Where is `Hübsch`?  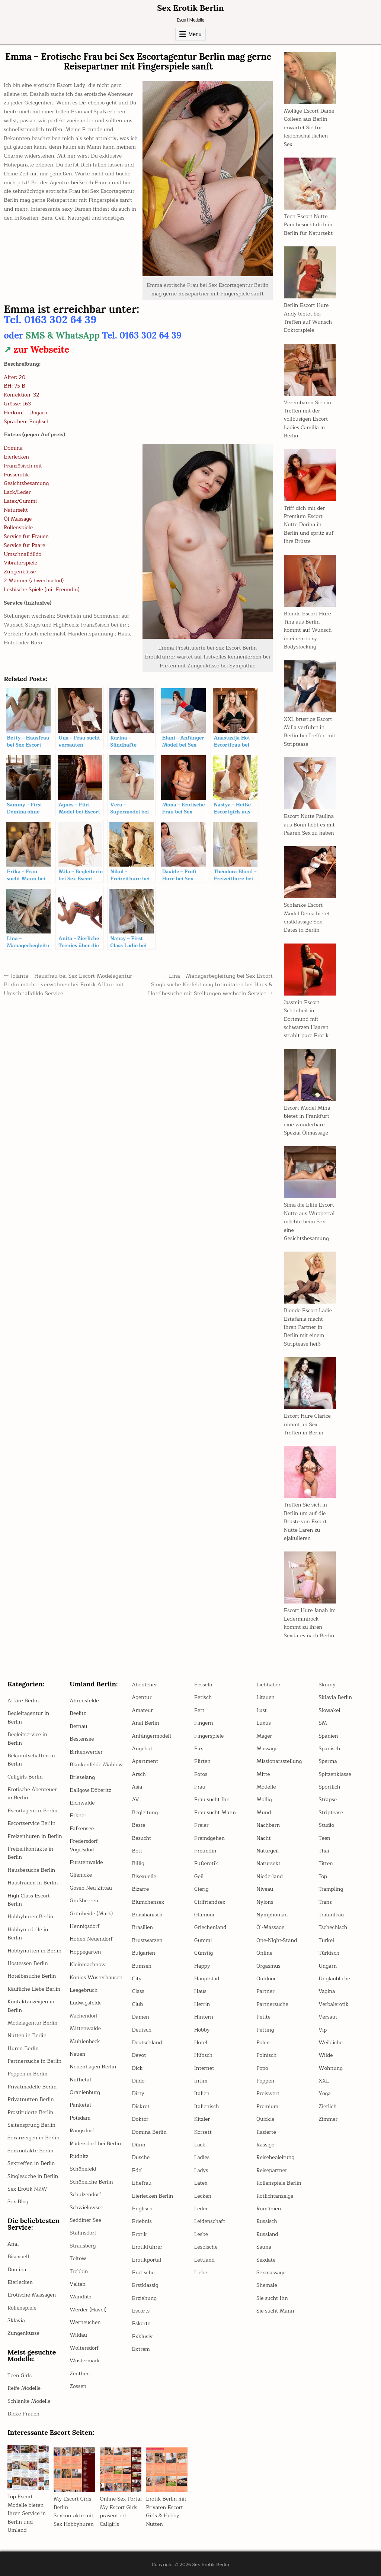 Hübsch is located at coordinates (203, 2055).